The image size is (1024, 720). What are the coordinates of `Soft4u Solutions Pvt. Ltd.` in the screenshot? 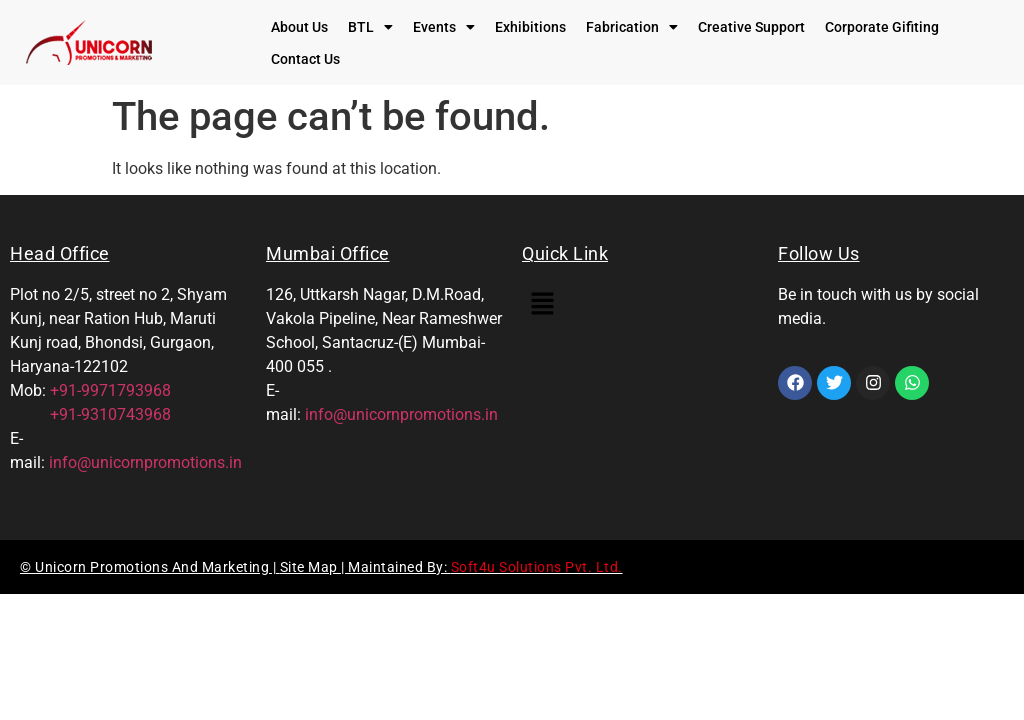 It's located at (537, 567).